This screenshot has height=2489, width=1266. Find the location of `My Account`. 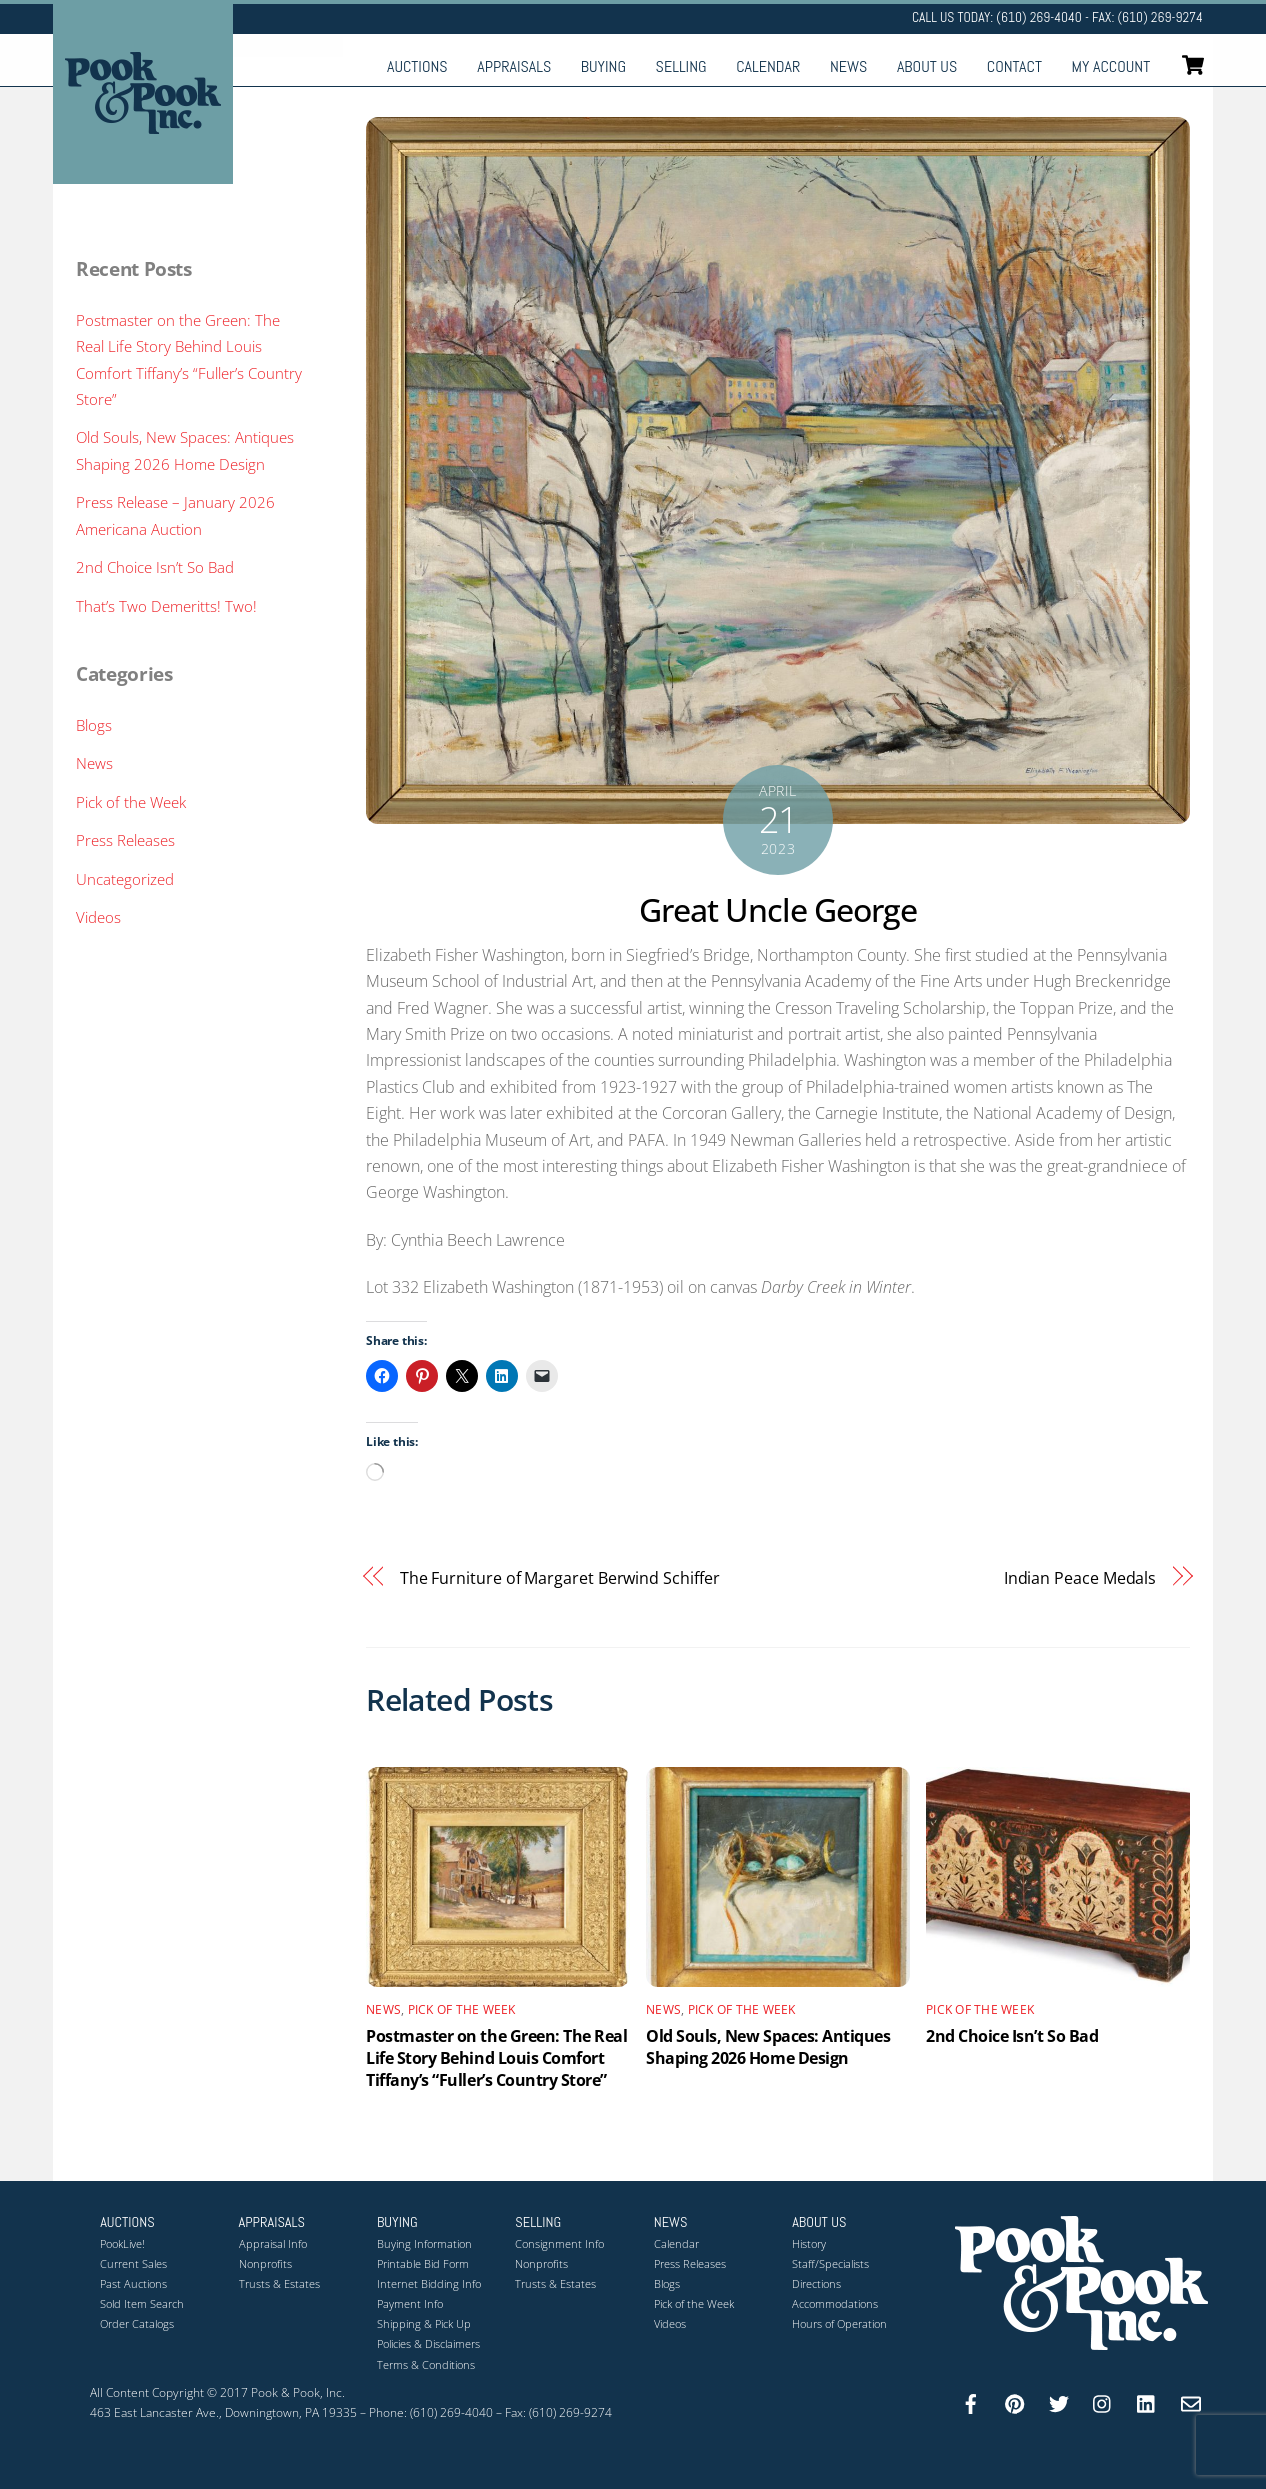

My Account is located at coordinates (1111, 66).